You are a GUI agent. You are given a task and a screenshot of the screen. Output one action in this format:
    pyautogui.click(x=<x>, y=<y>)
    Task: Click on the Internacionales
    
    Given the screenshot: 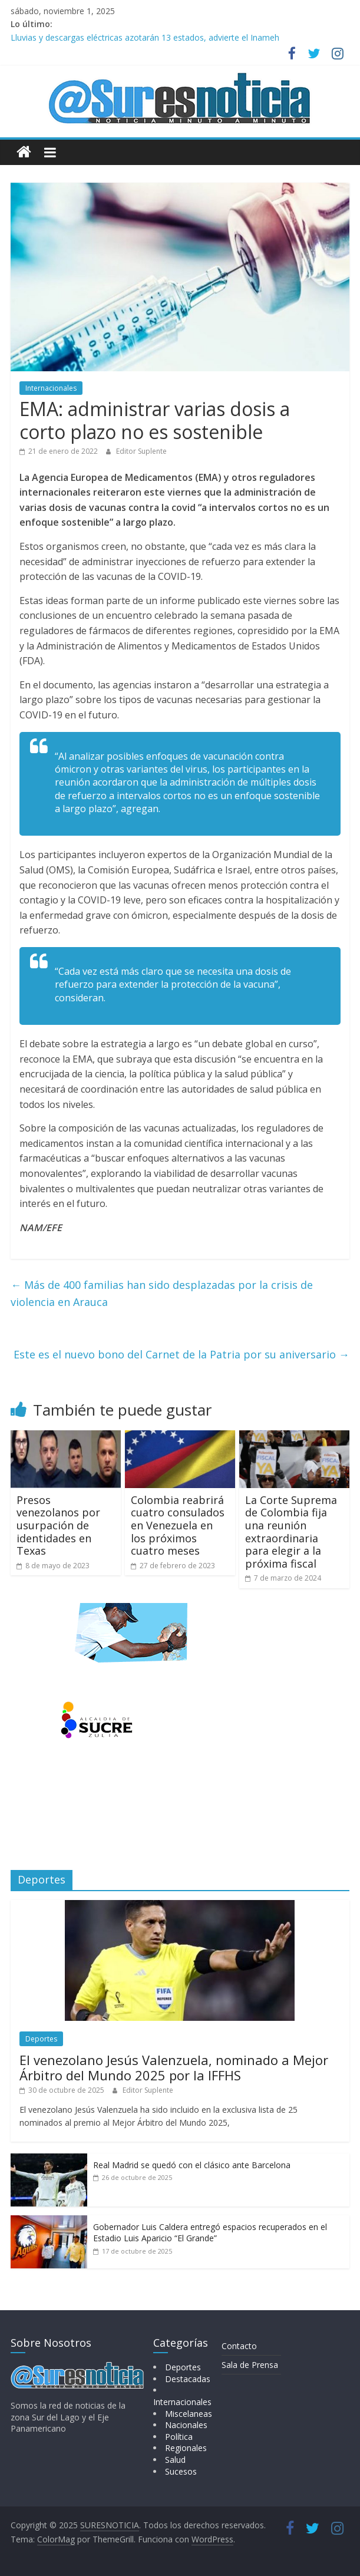 What is the action you would take?
    pyautogui.click(x=51, y=388)
    